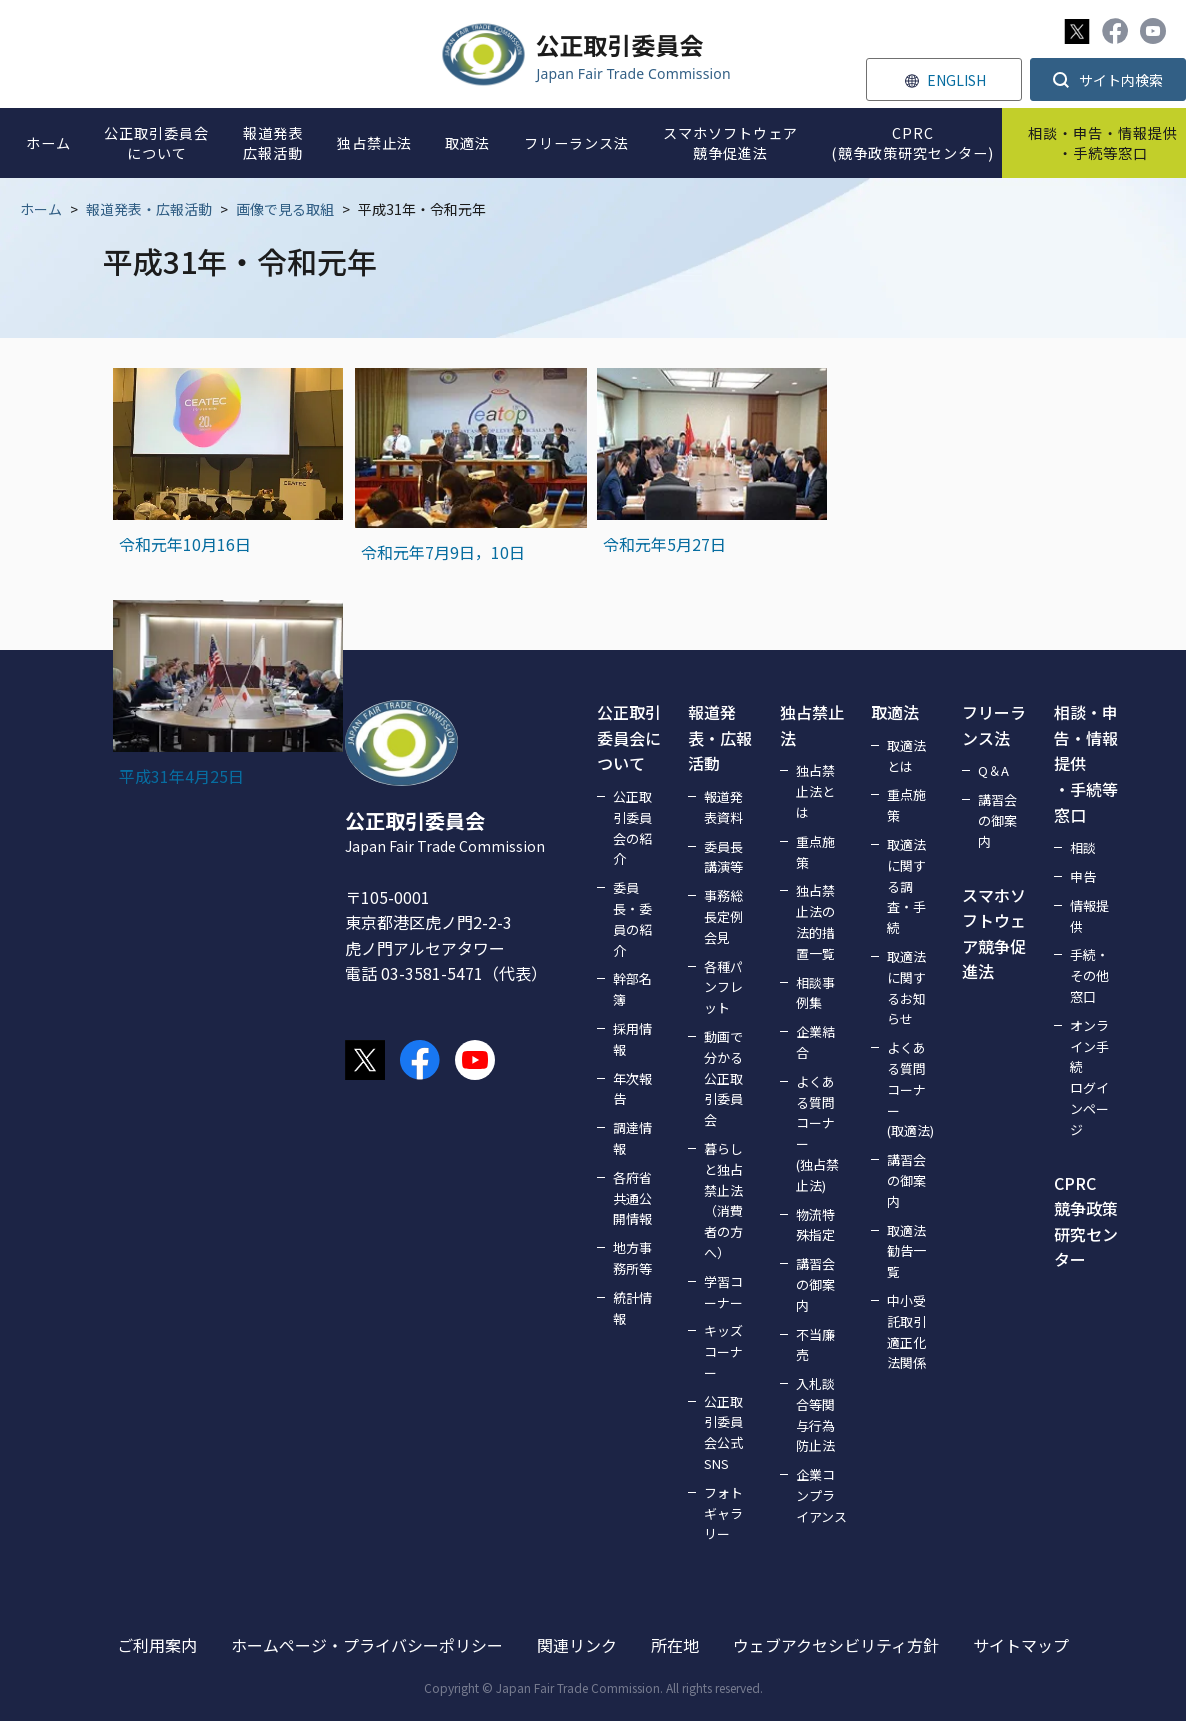 The height and width of the screenshot is (1721, 1186). What do you see at coordinates (815, 993) in the screenshot?
I see `相談事例集` at bounding box center [815, 993].